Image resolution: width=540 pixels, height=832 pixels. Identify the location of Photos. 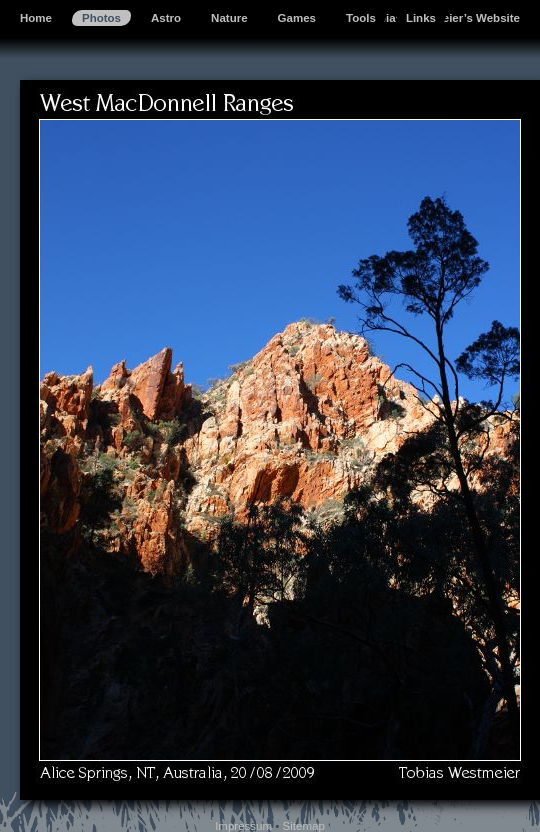
(101, 18).